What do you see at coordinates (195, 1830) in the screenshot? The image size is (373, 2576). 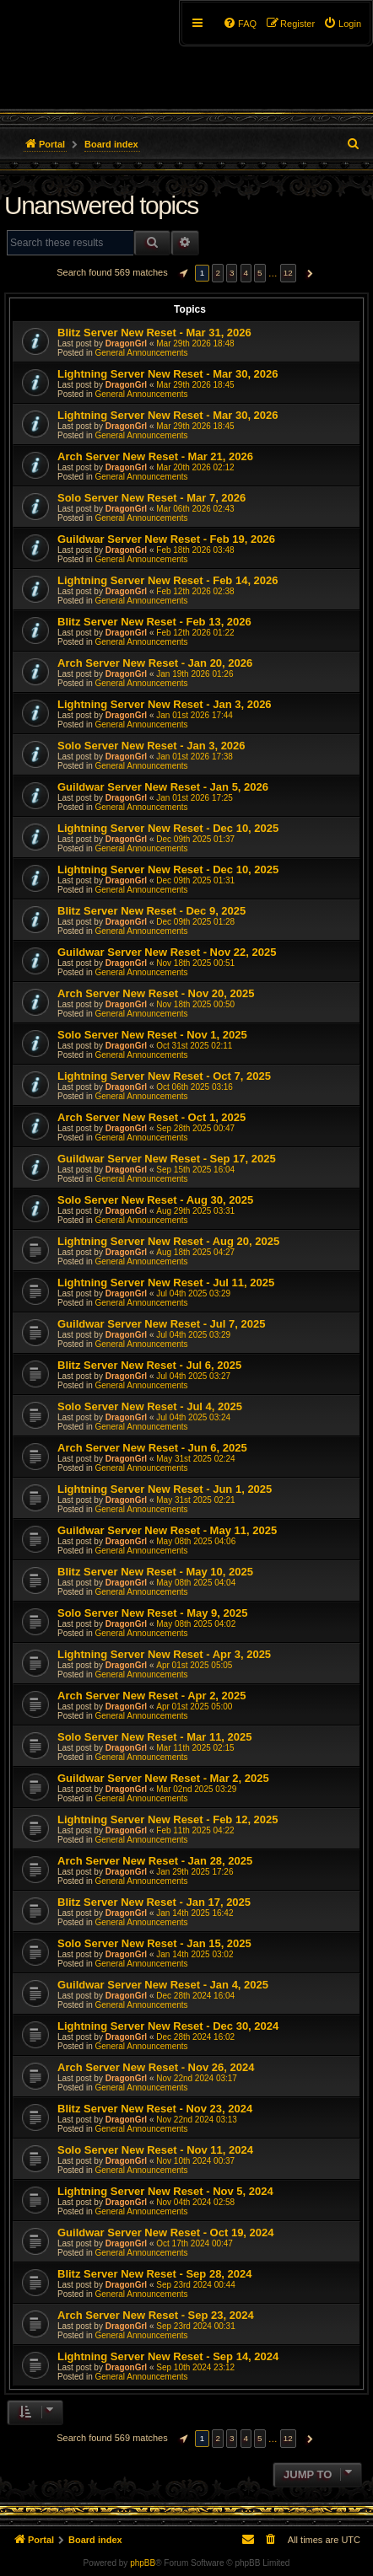 I see `Feb 11th 2025 04:22` at bounding box center [195, 1830].